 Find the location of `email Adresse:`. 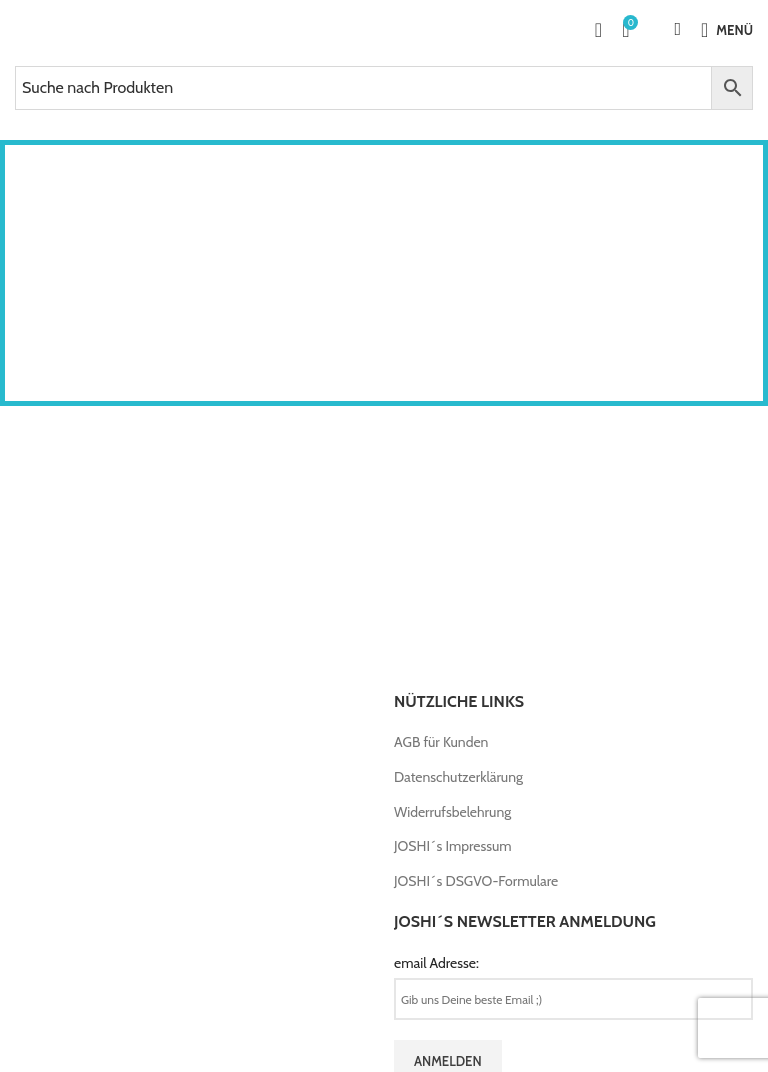

email Adresse: is located at coordinates (436, 963).